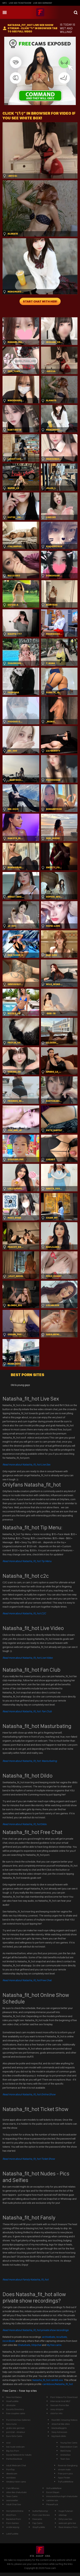 The height and width of the screenshot is (2576, 80). What do you see at coordinates (11, 2473) in the screenshot?
I see `dkwebcam` at bounding box center [11, 2473].